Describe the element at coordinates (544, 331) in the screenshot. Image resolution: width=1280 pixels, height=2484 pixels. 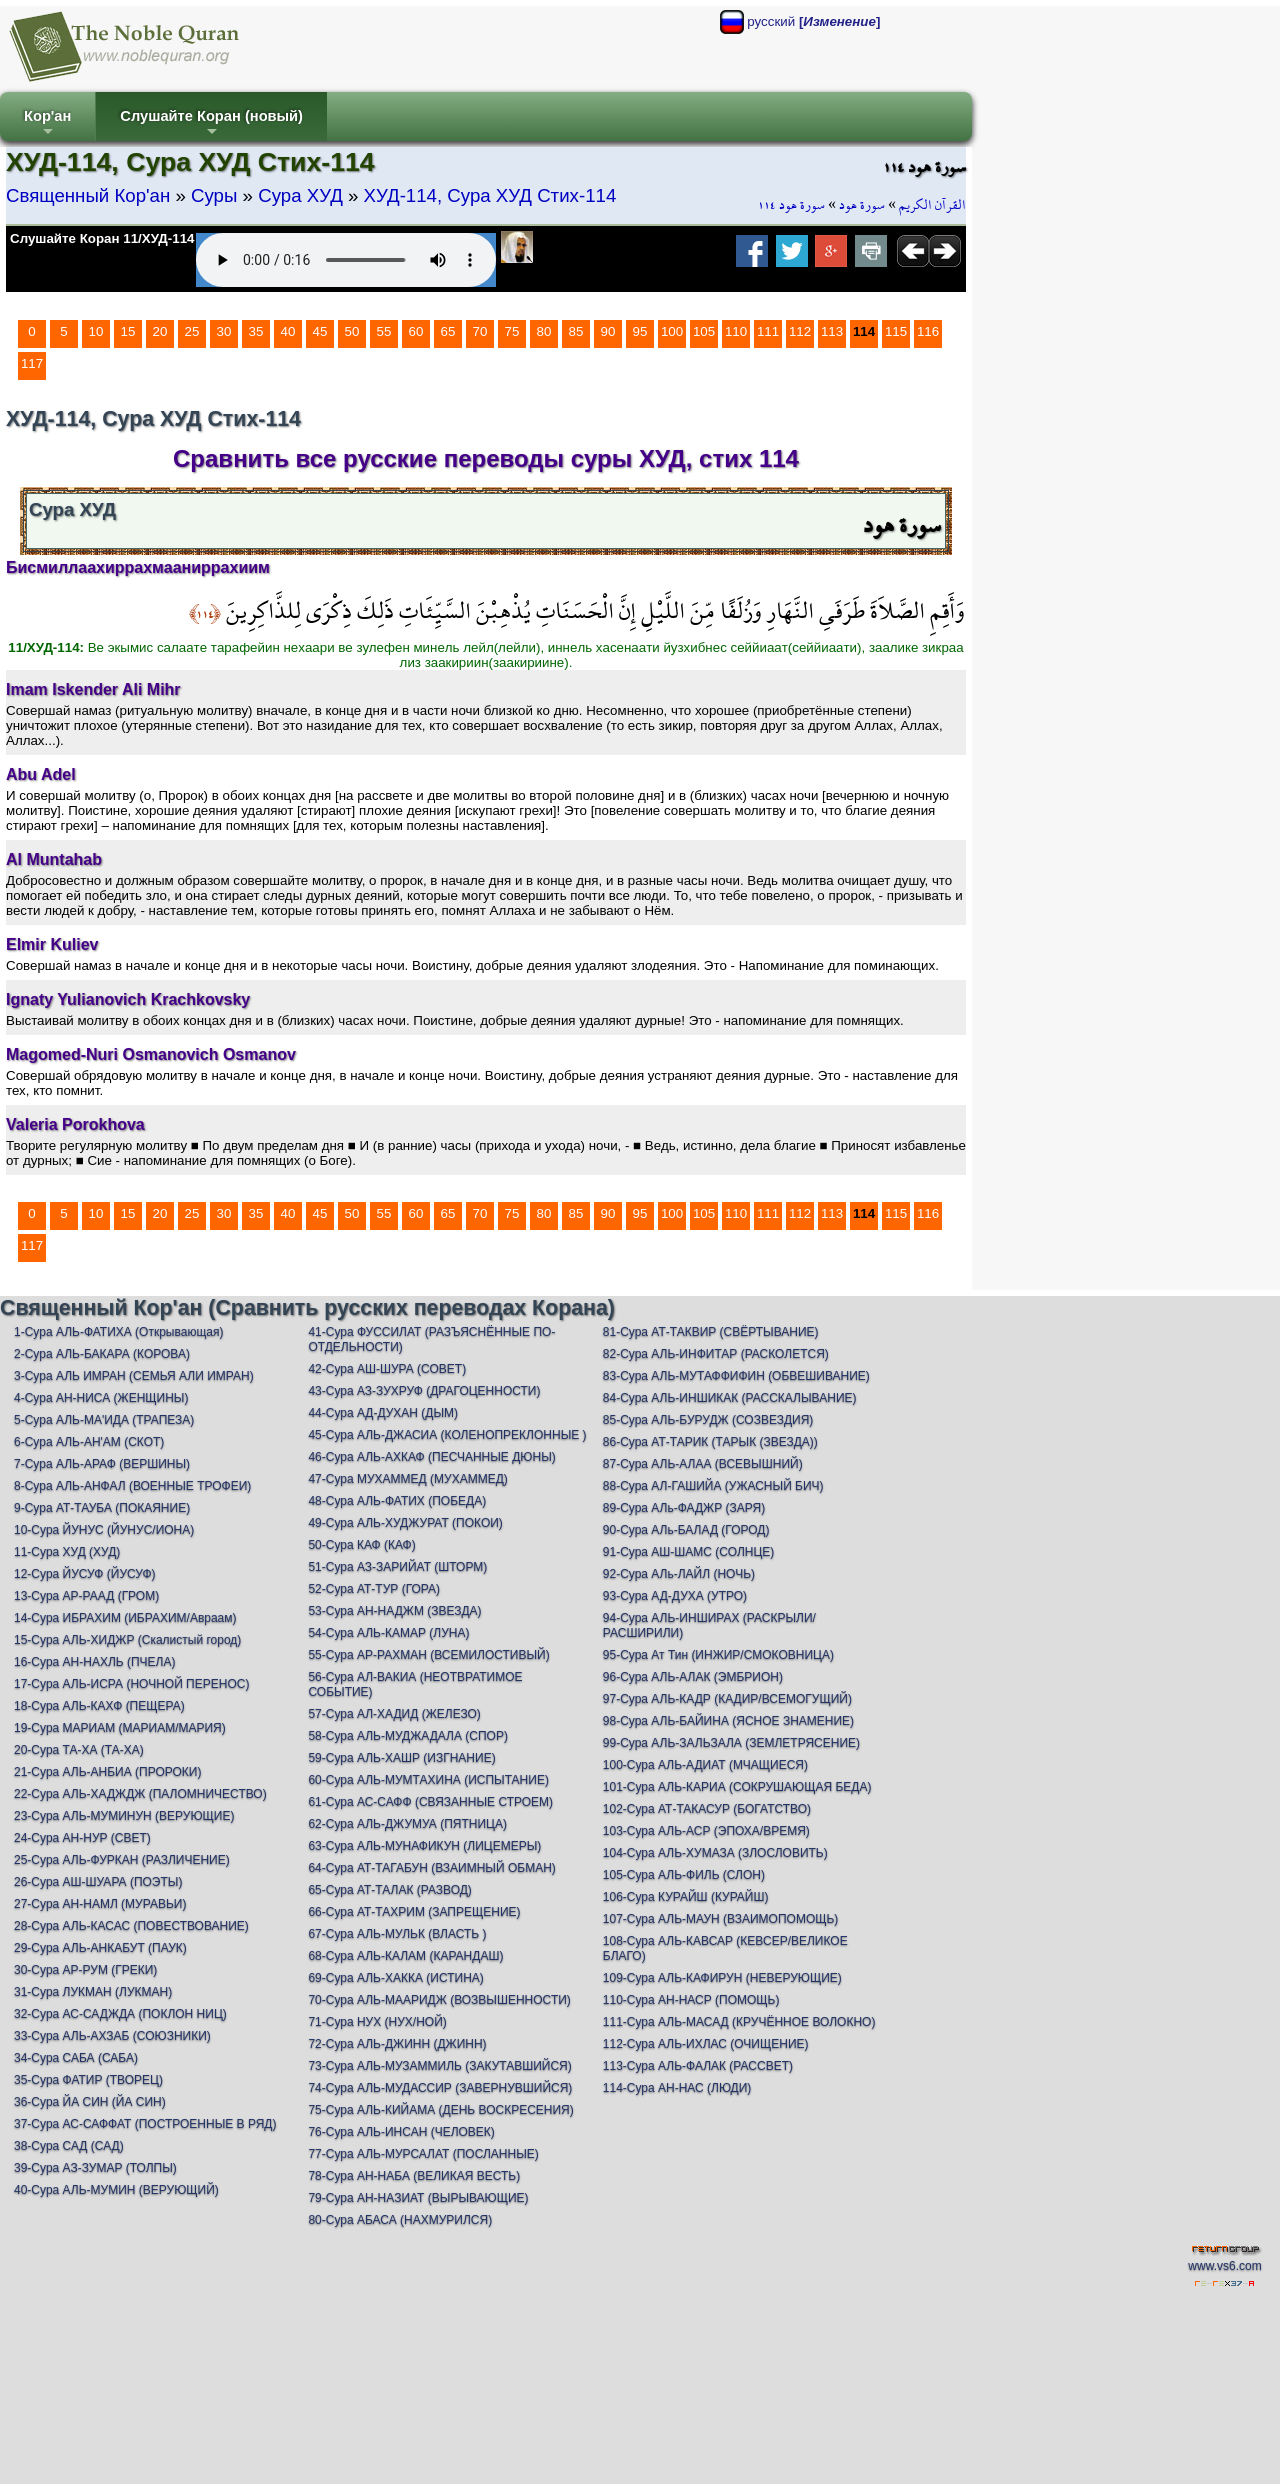
I see `80` at that location.